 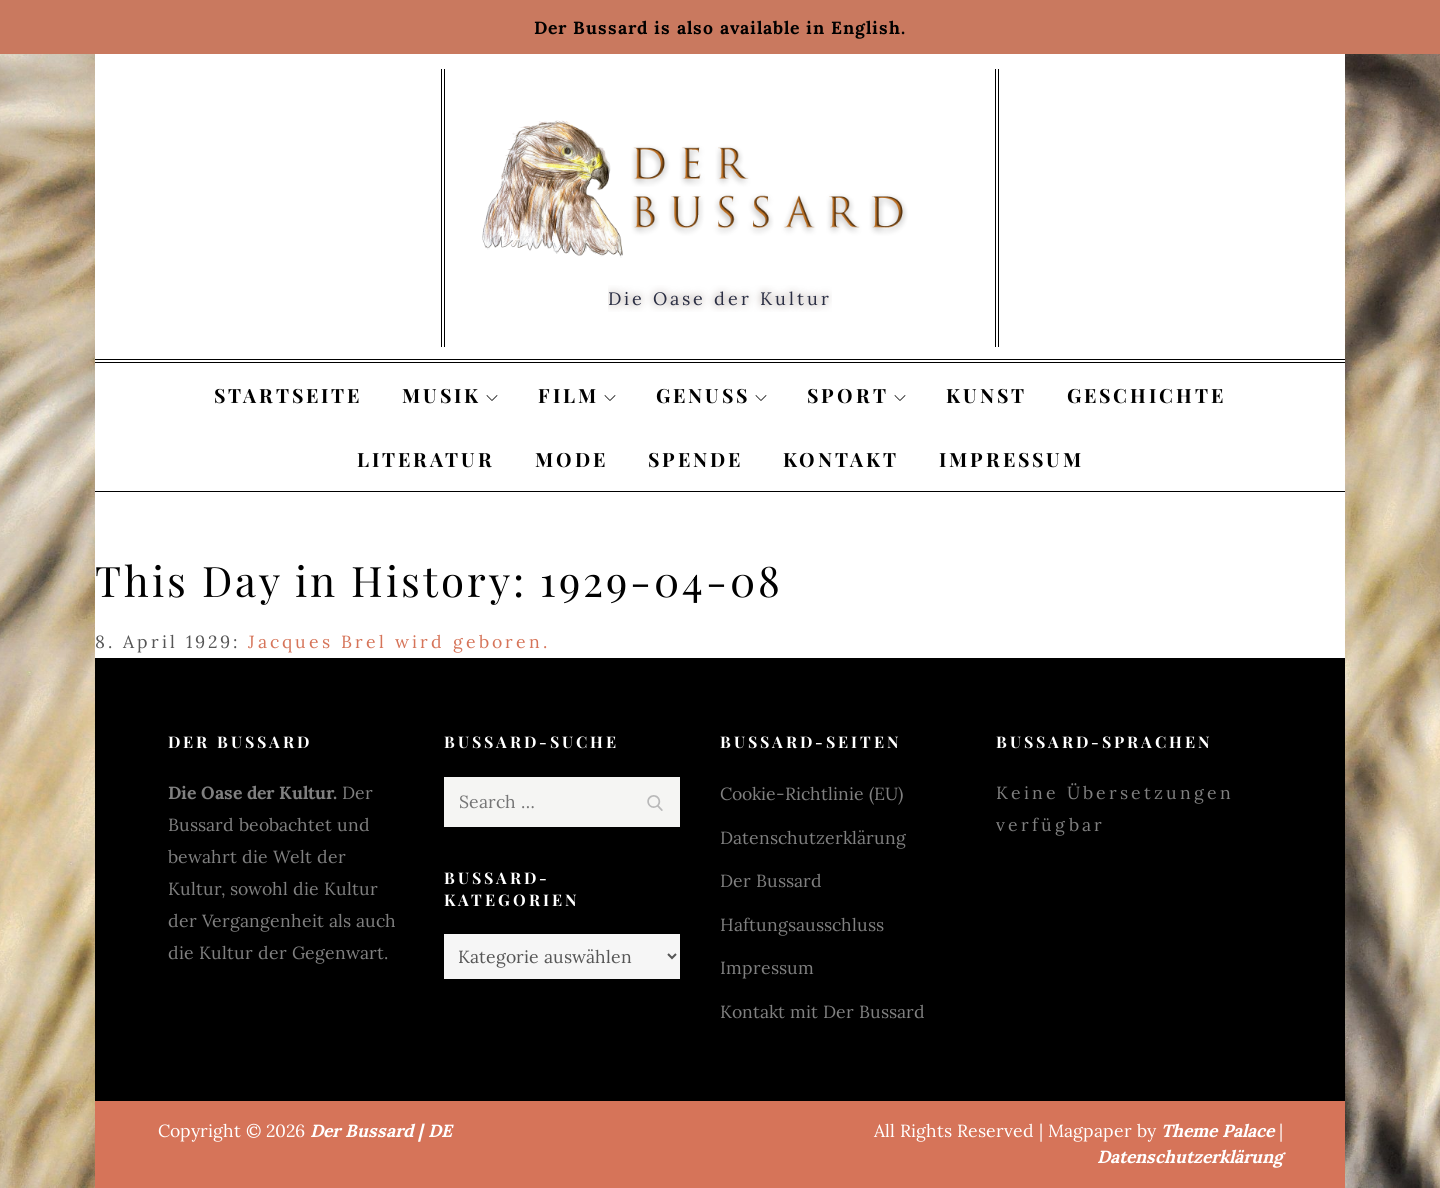 What do you see at coordinates (856, 395) in the screenshot?
I see `Sport` at bounding box center [856, 395].